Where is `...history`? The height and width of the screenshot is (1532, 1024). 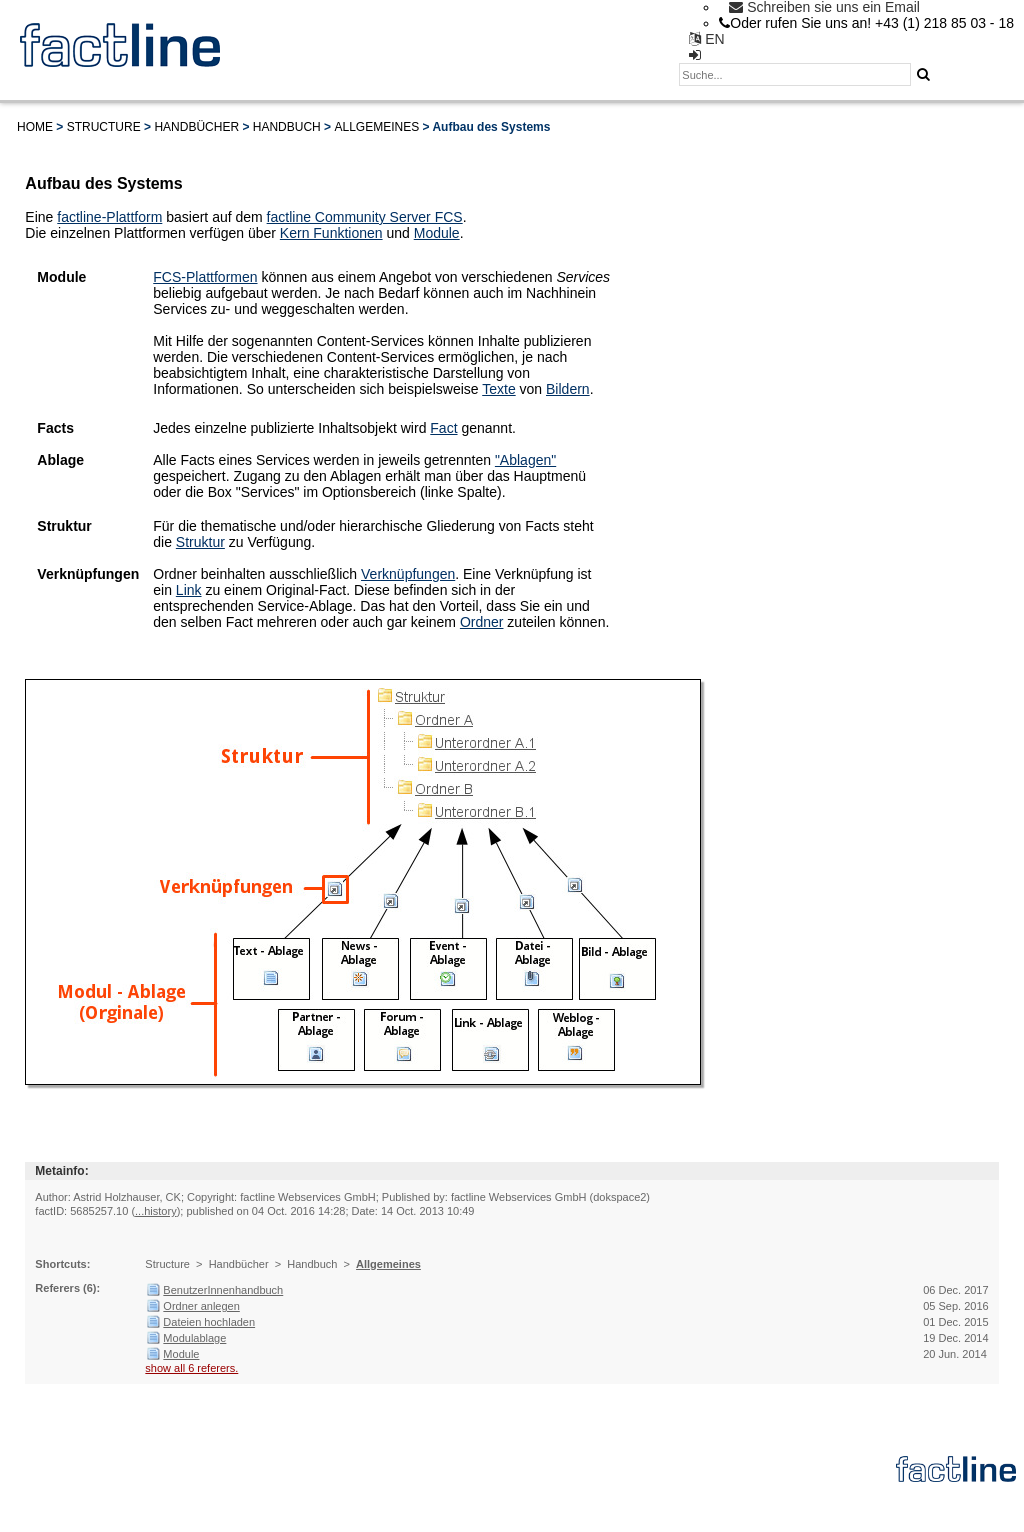 ...history is located at coordinates (156, 1211).